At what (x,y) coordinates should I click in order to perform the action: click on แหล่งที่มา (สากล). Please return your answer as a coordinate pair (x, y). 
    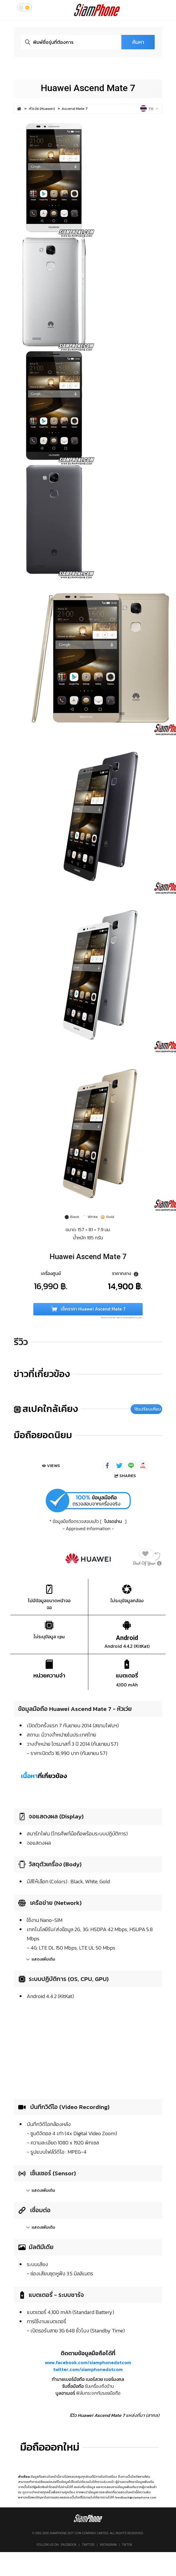
    Looking at the image, I should click on (142, 2415).